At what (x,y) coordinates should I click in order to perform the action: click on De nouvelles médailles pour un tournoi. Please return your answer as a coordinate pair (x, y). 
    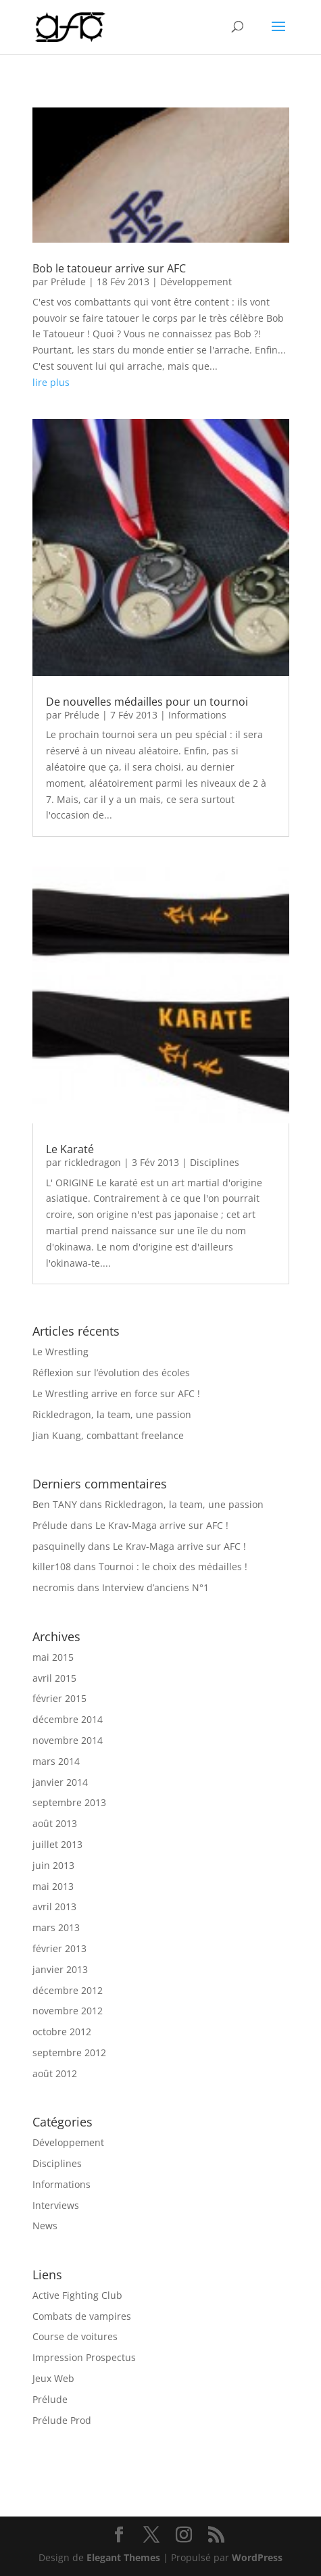
    Looking at the image, I should click on (147, 701).